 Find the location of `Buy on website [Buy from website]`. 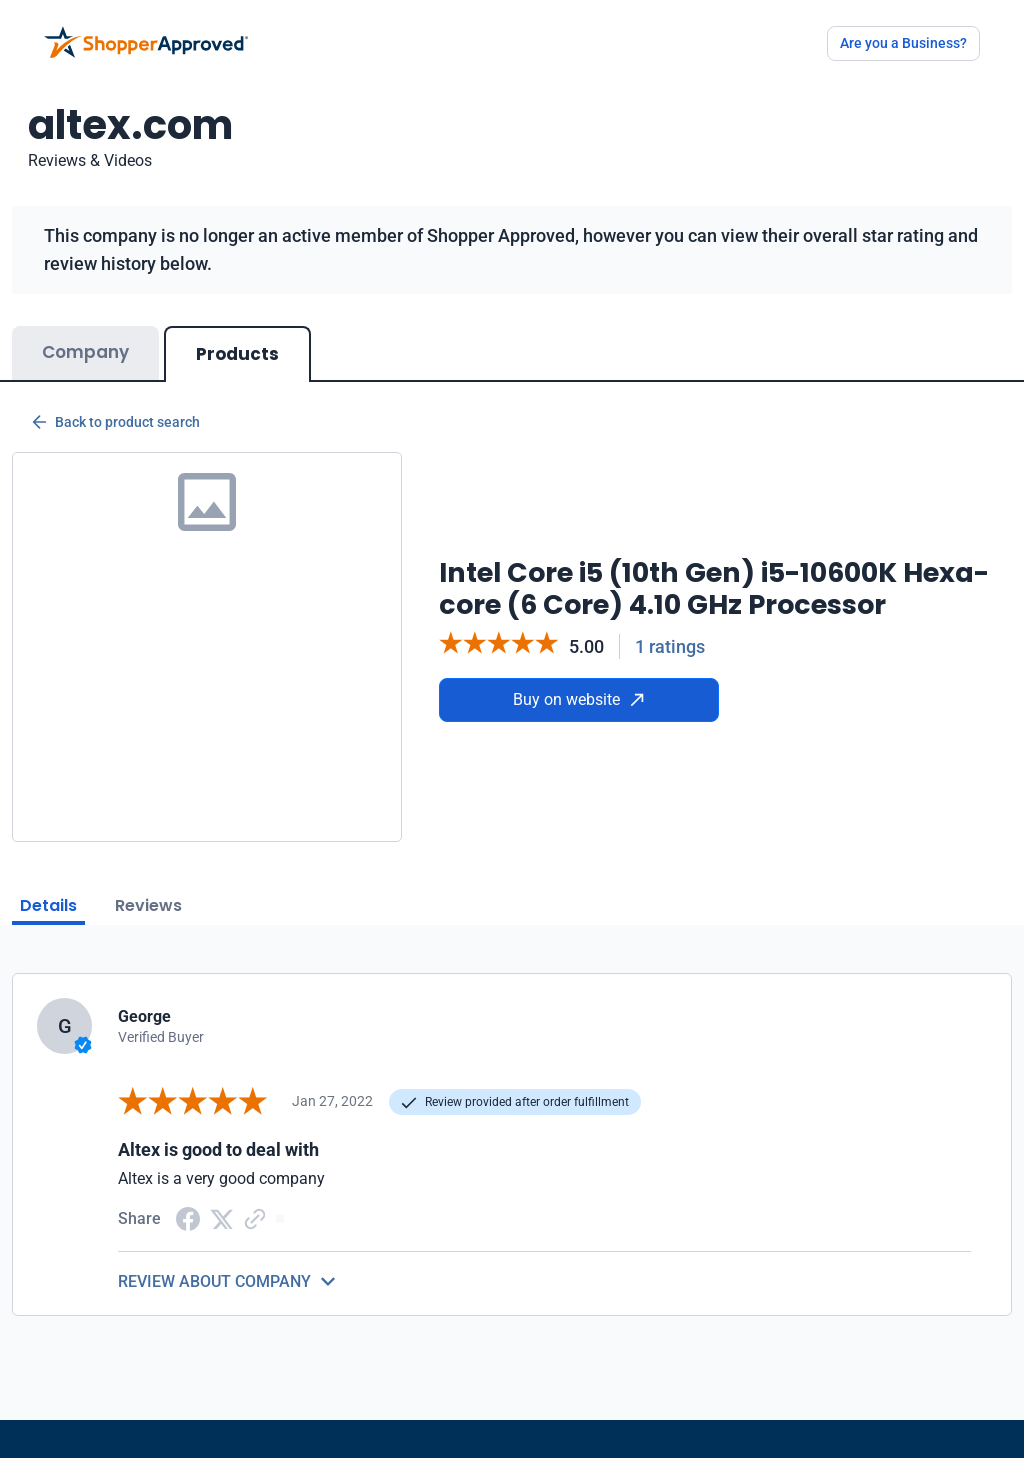

Buy on website [Buy from website] is located at coordinates (578, 699).